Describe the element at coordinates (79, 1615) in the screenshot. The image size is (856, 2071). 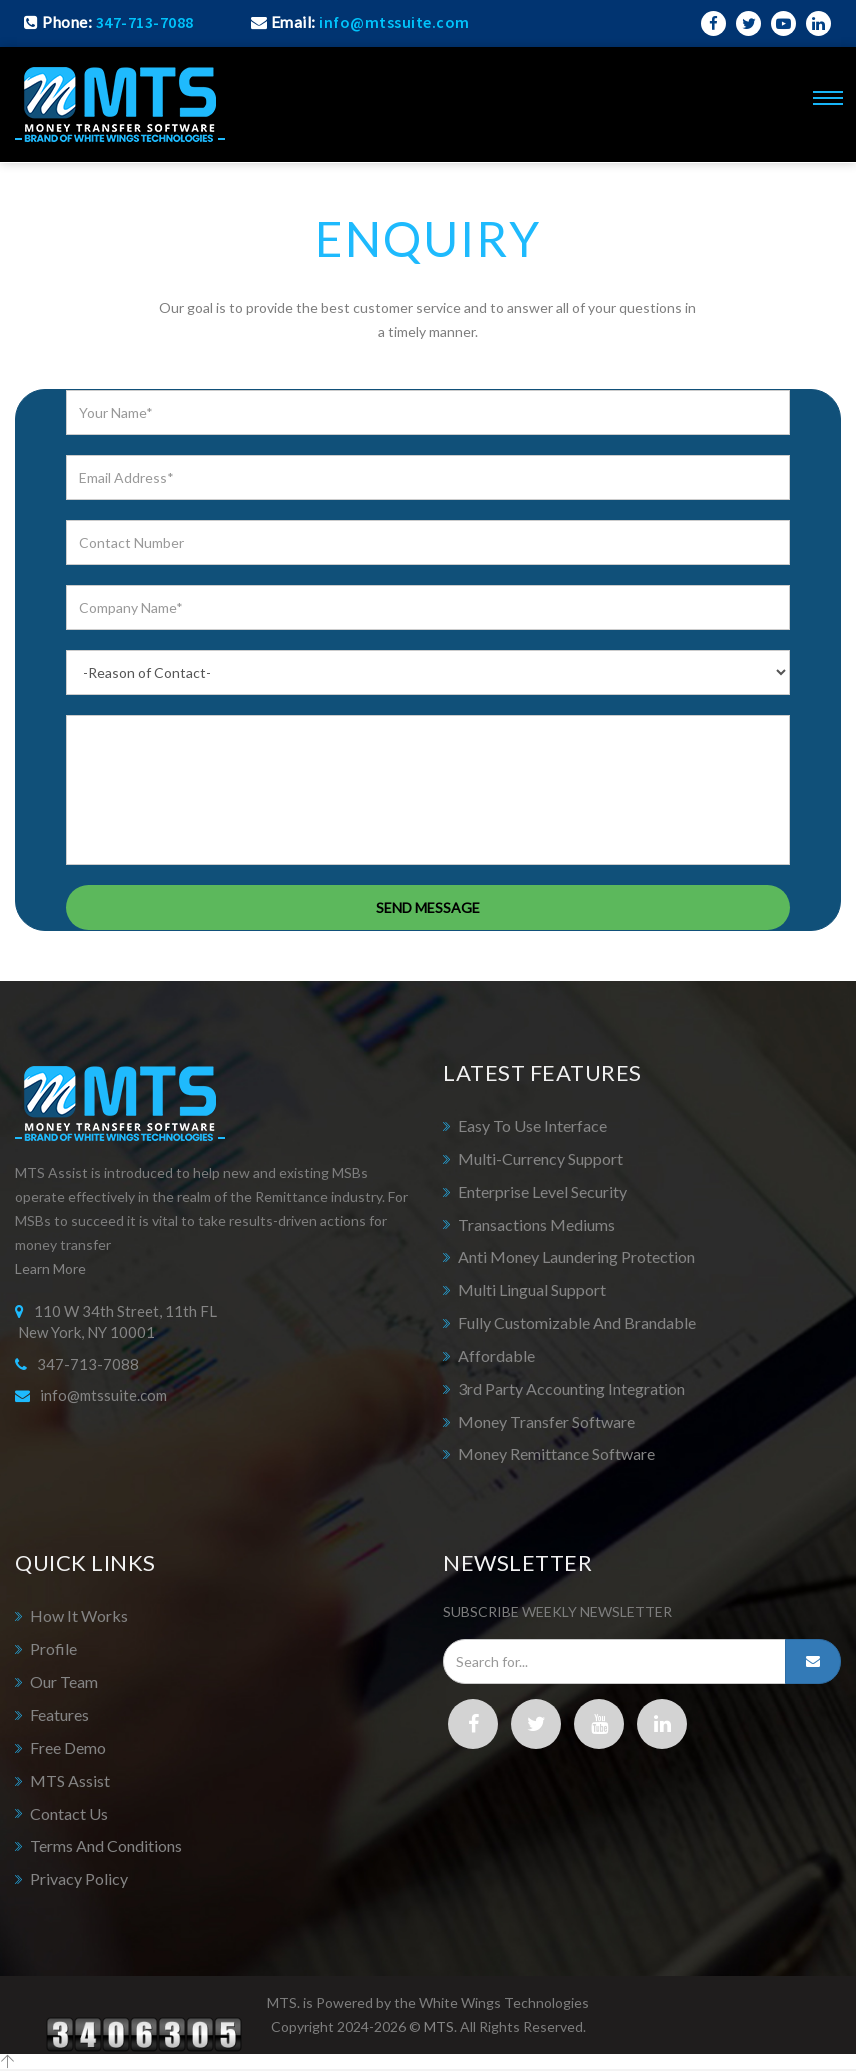
I see `How It Works` at that location.